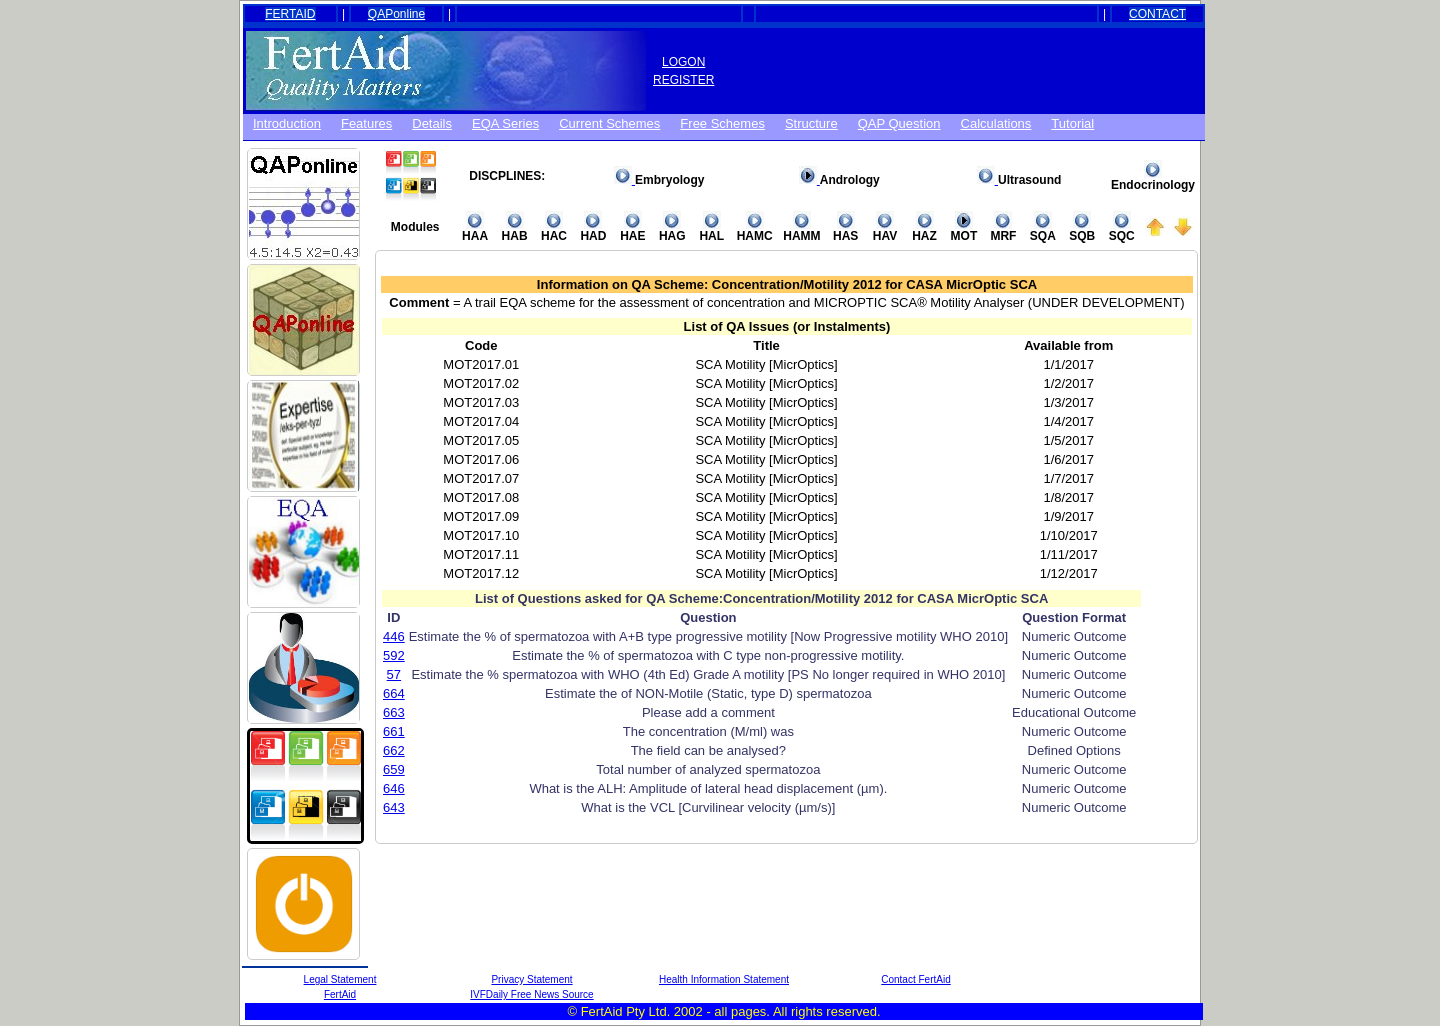  I want to click on Free schemes, so click(722, 123).